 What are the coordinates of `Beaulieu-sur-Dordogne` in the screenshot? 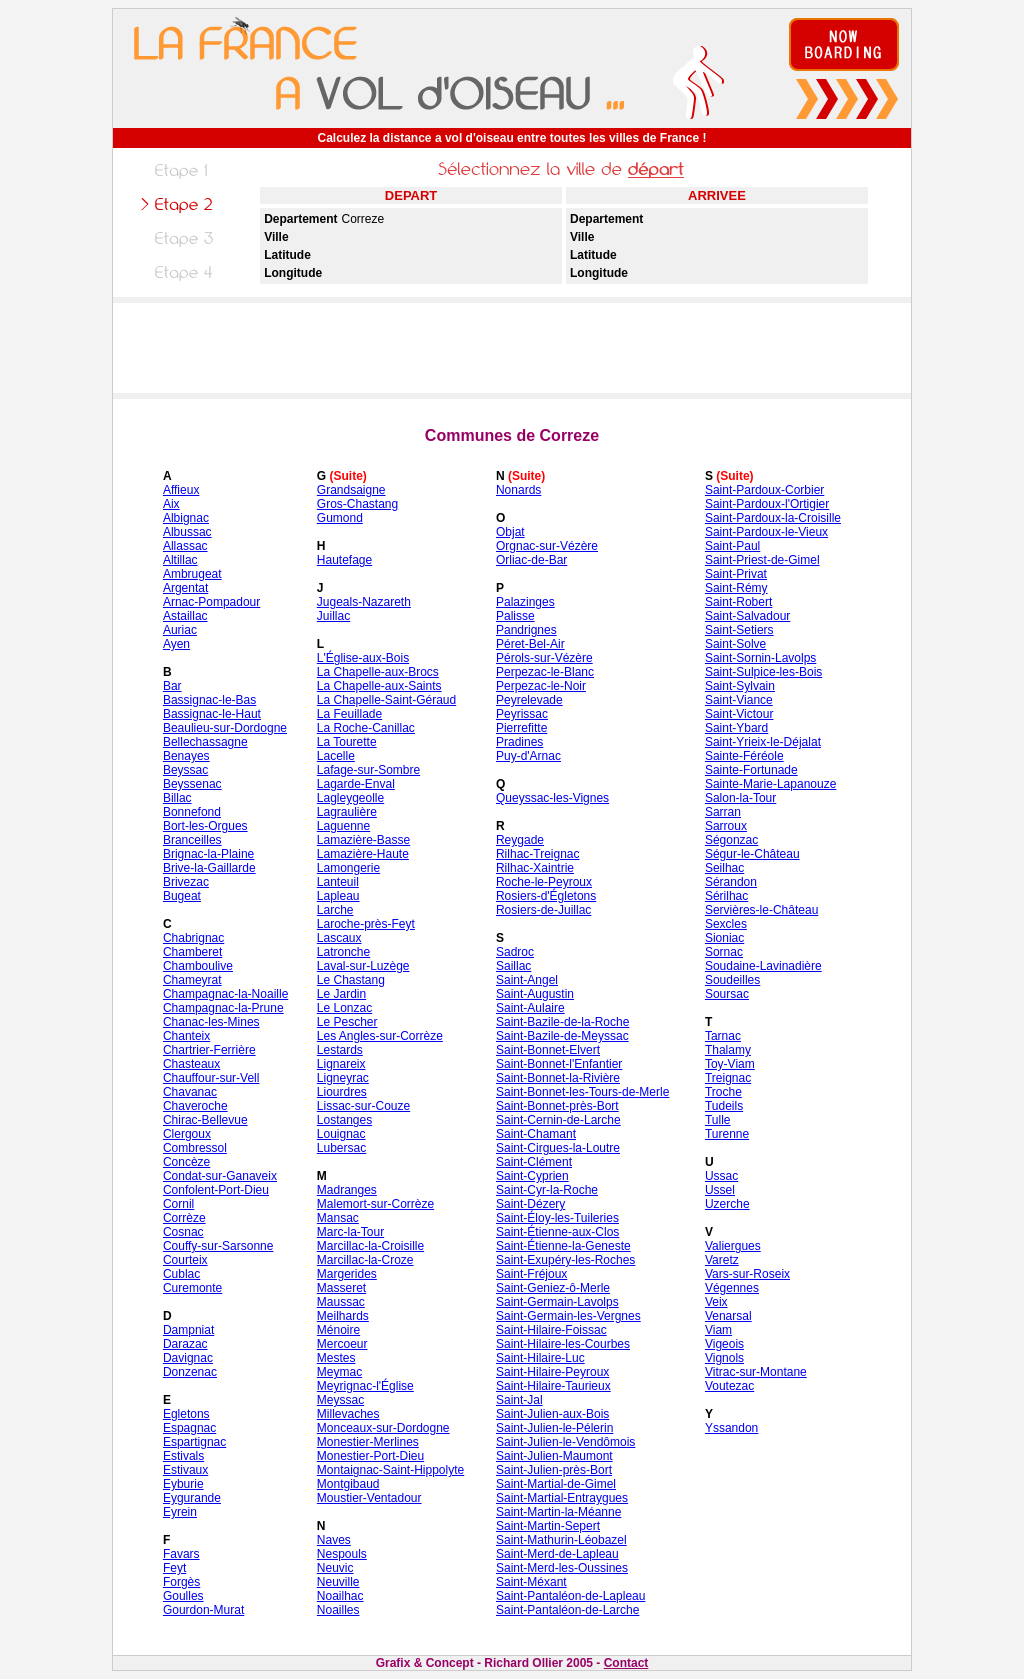 It's located at (225, 728).